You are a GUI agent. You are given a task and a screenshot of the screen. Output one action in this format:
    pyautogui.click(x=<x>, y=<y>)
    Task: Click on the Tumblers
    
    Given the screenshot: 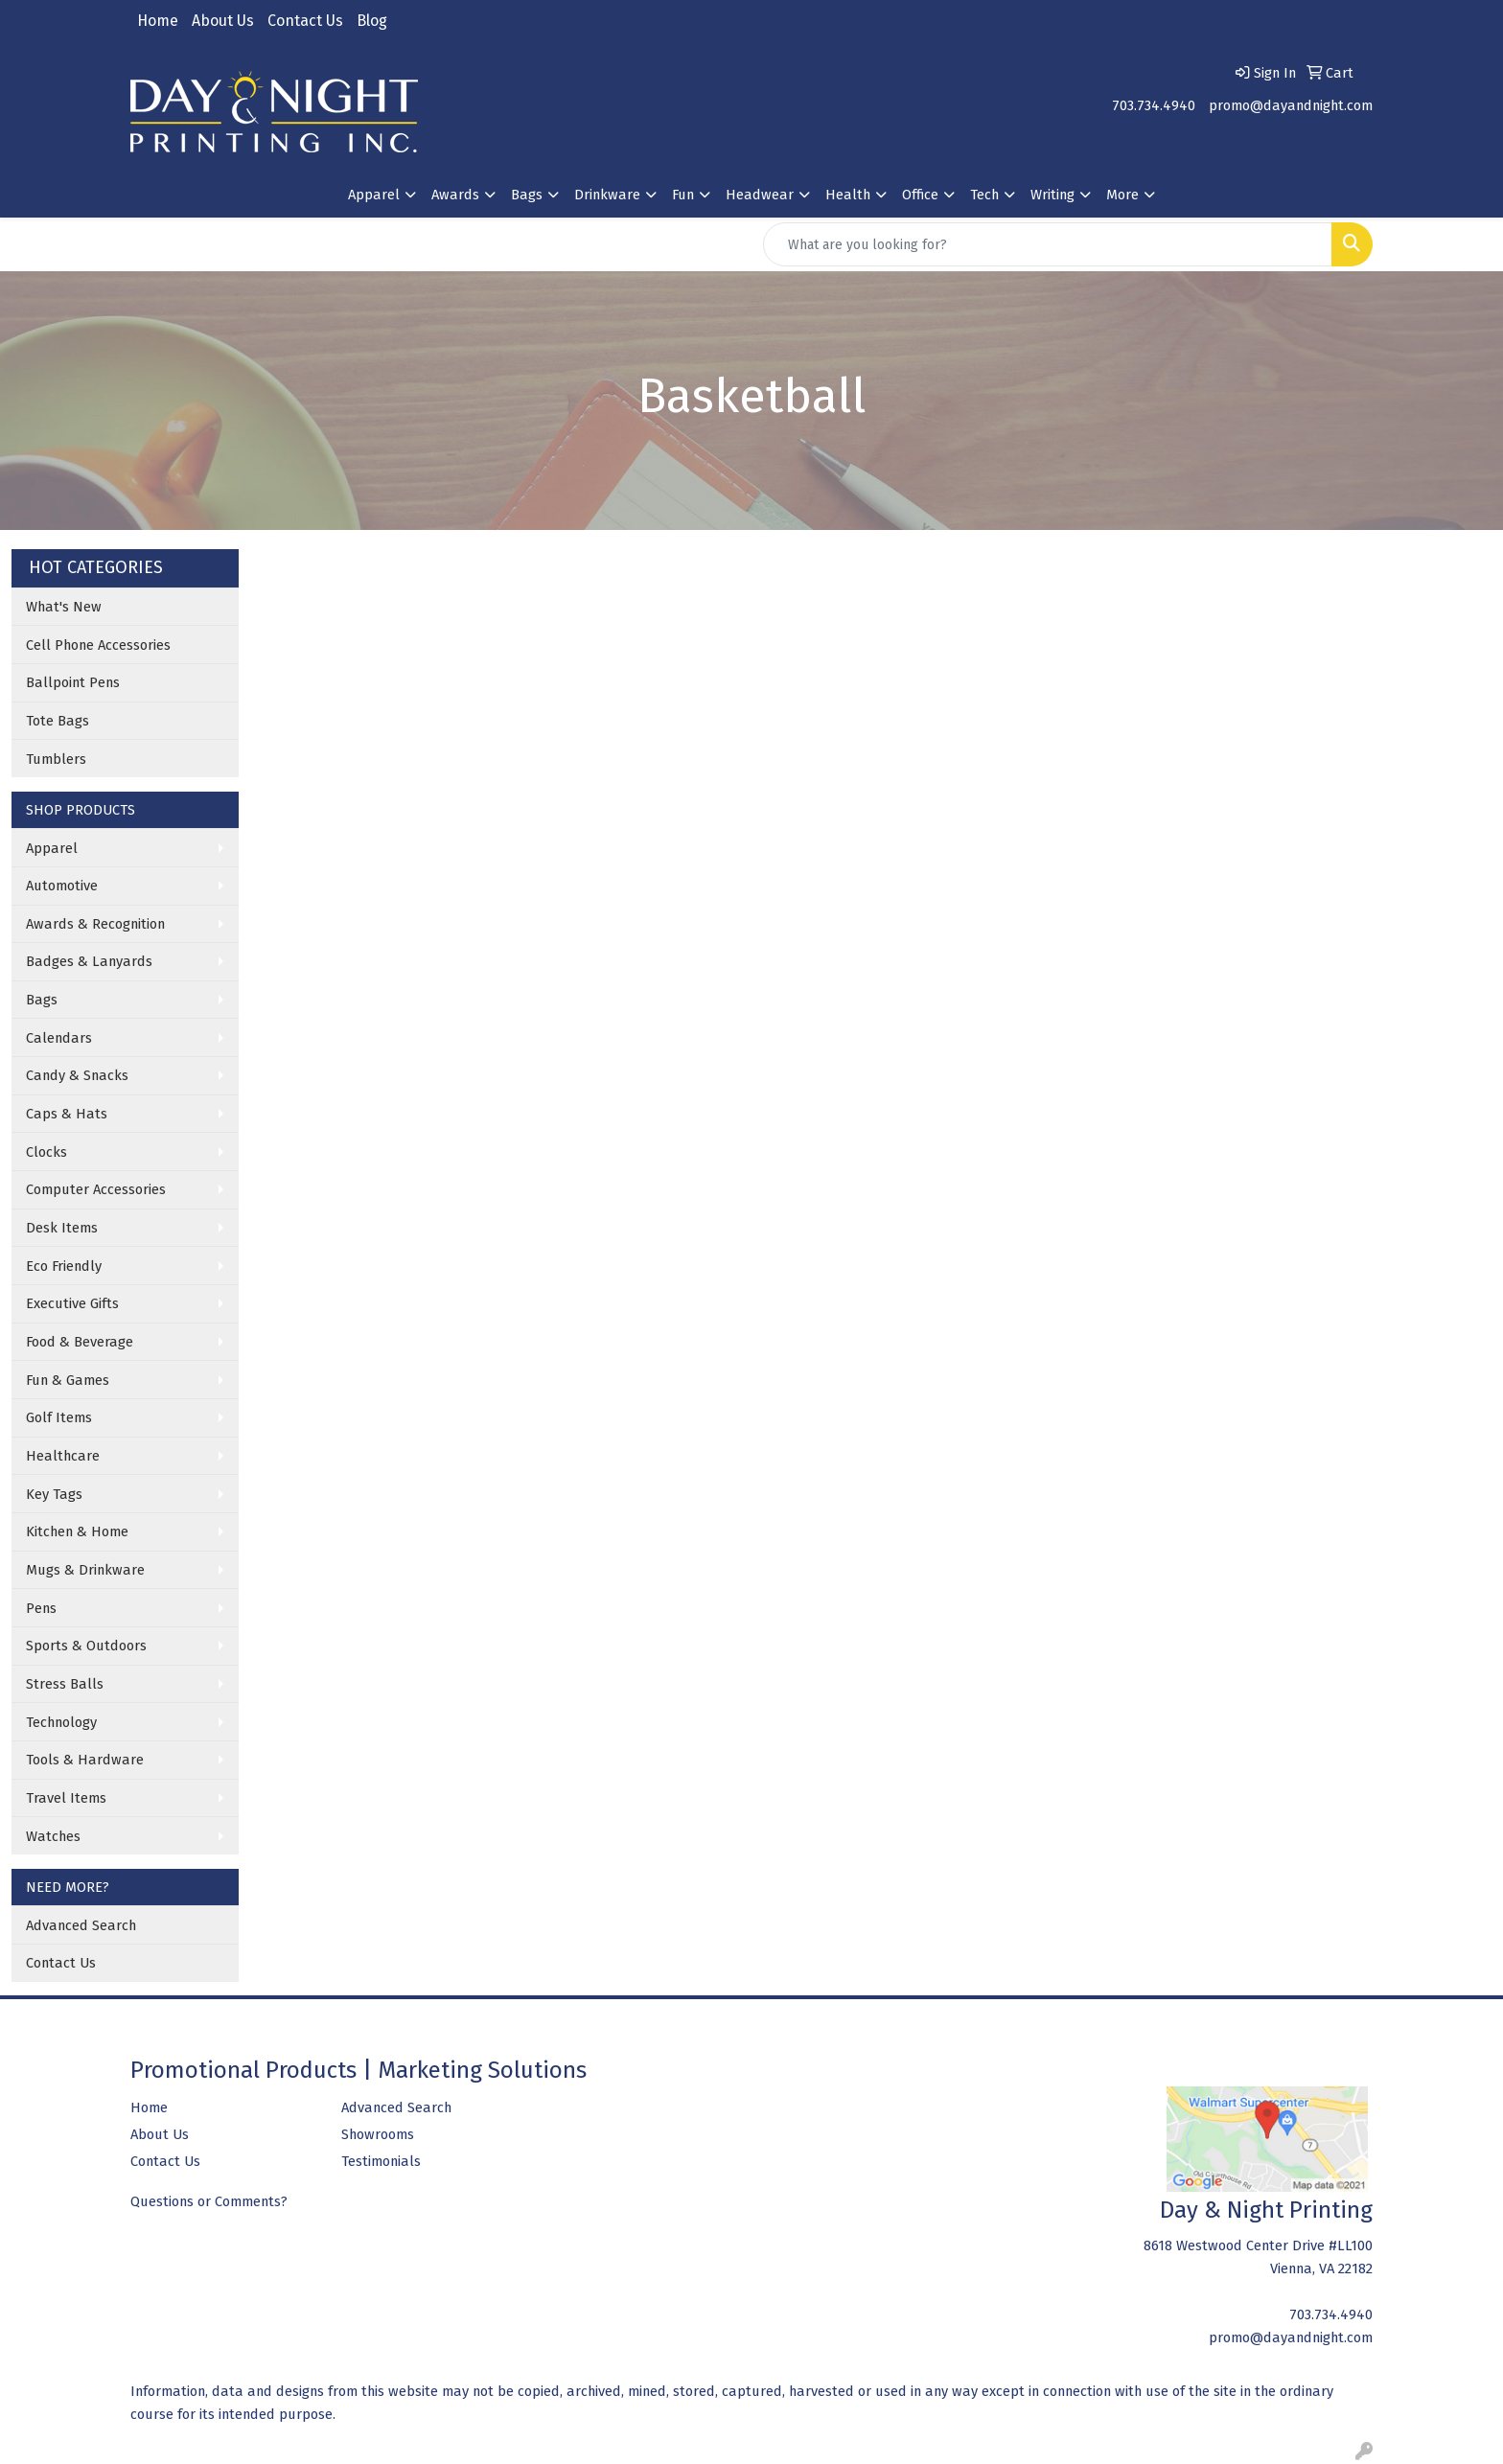 What is the action you would take?
    pyautogui.click(x=56, y=759)
    